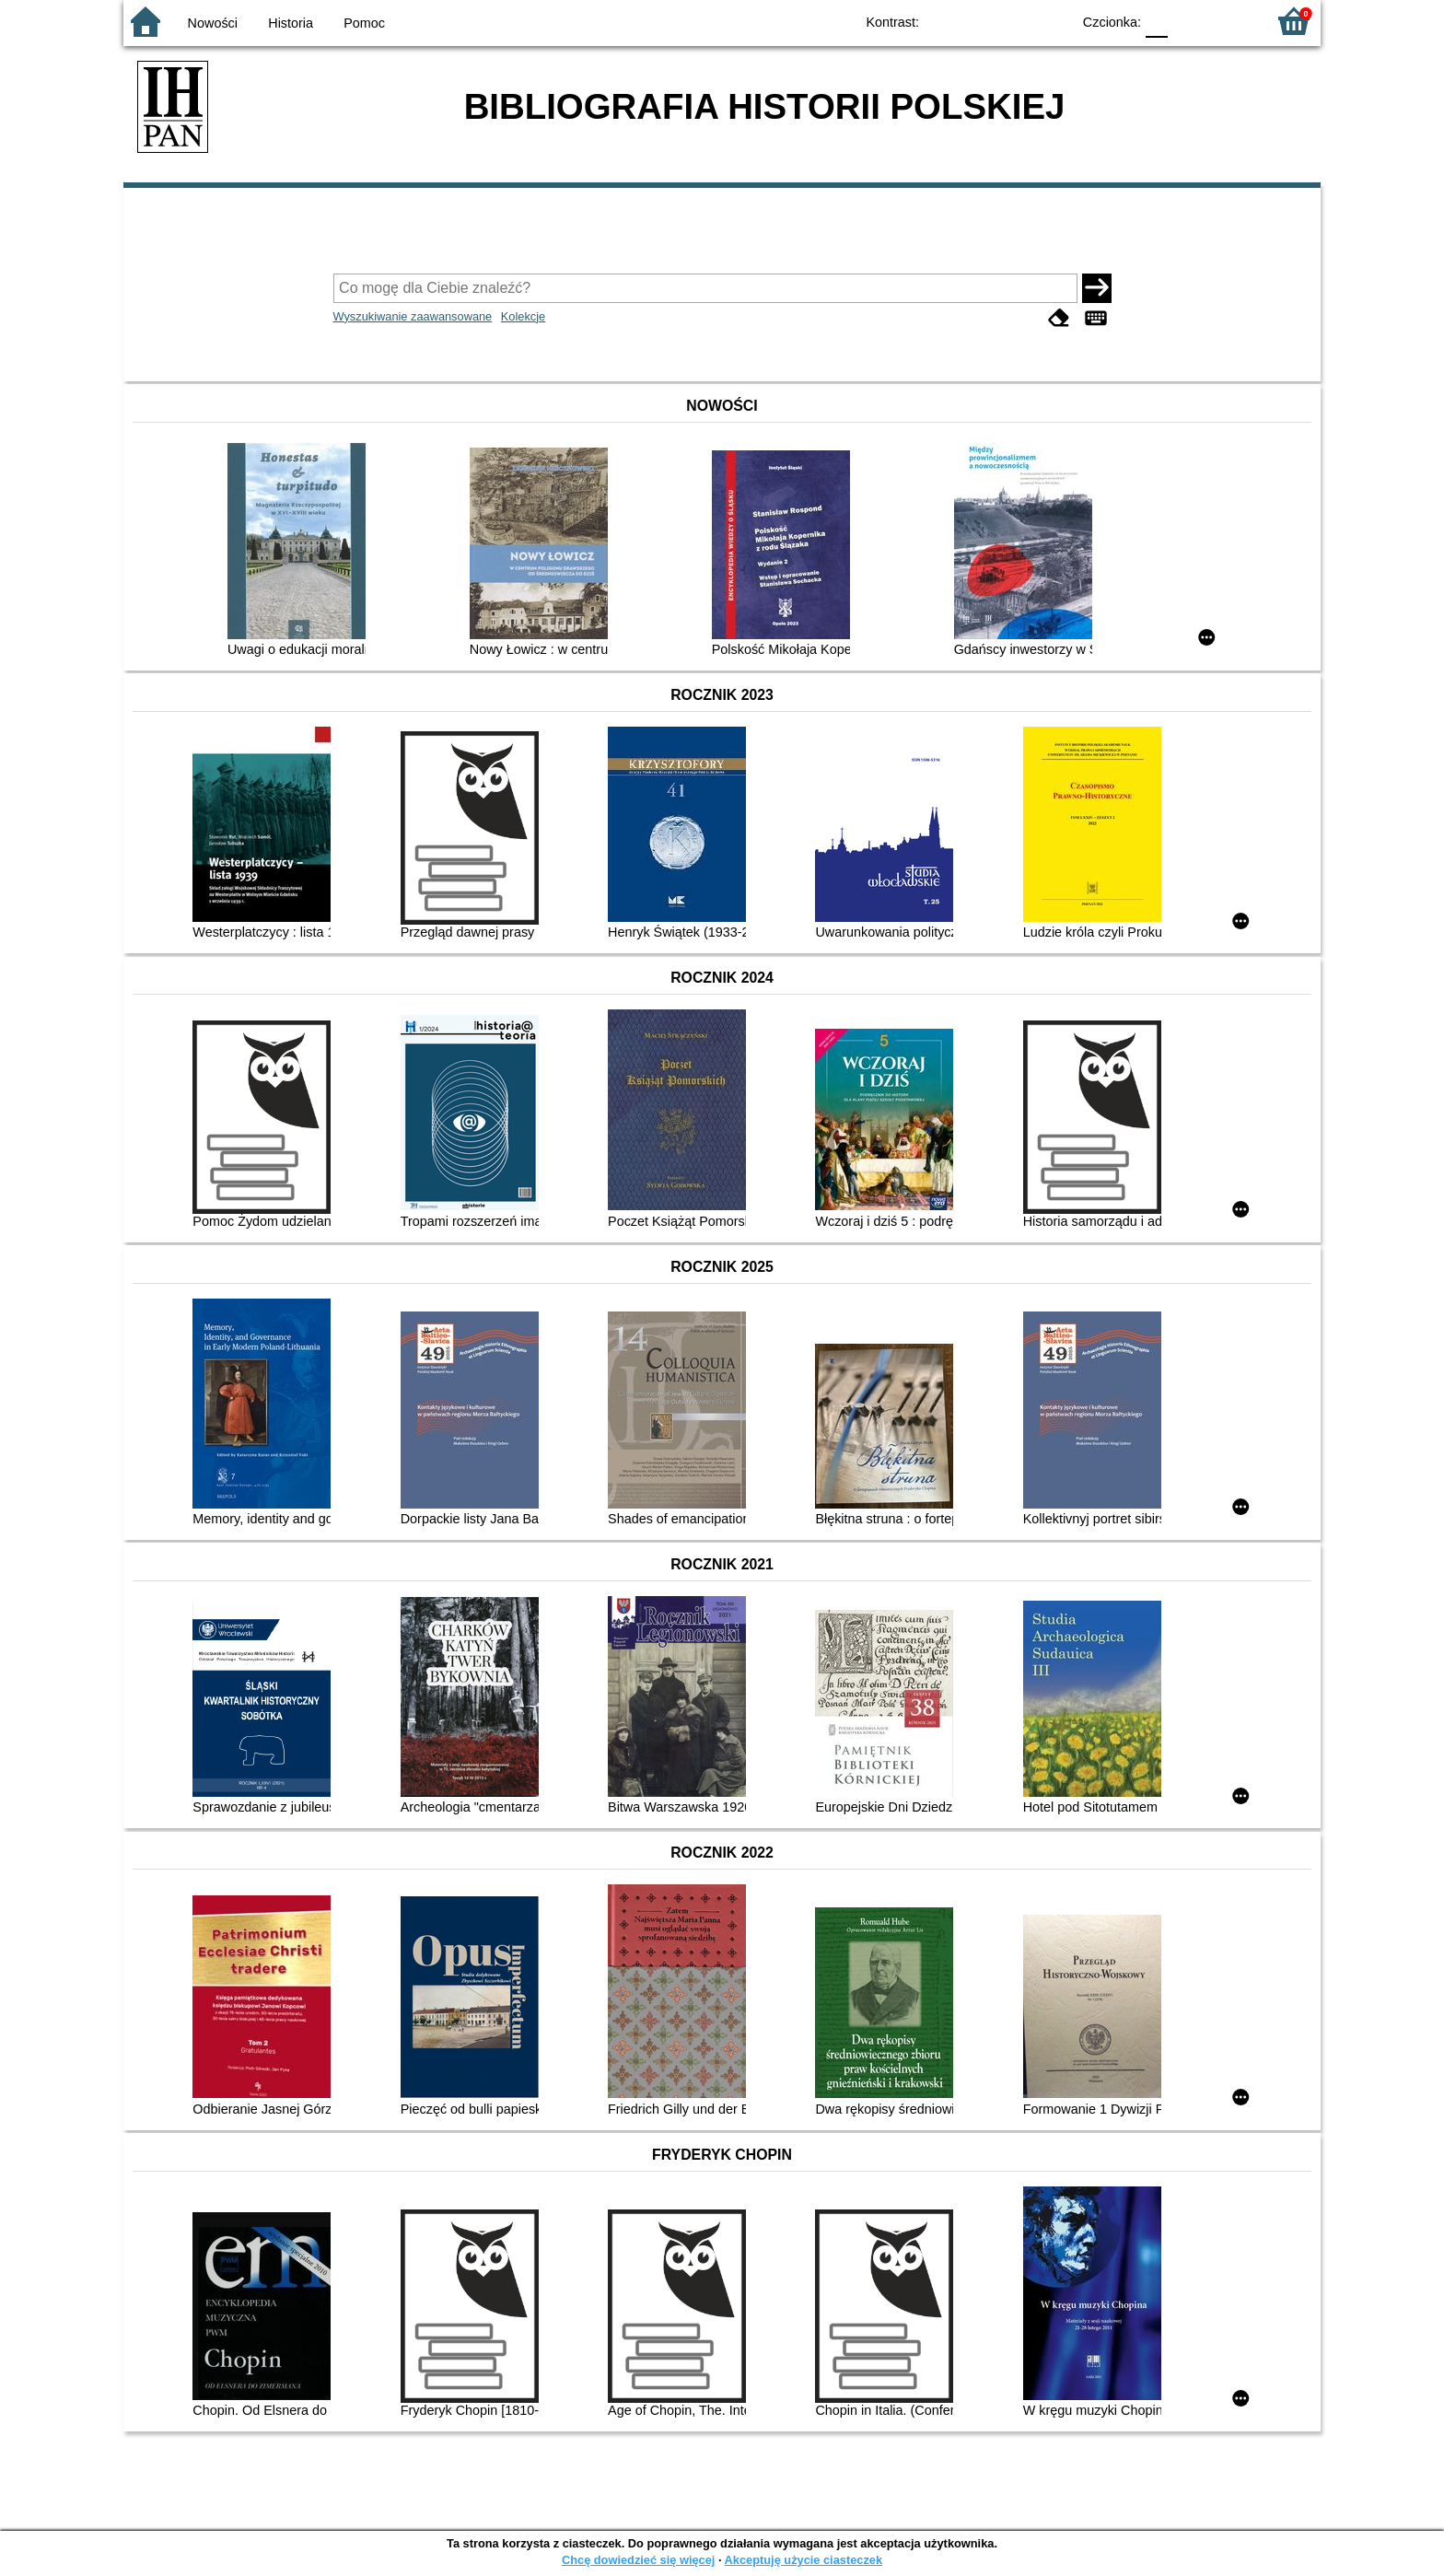 The image size is (1444, 2576). I want to click on Kolekcje, so click(523, 316).